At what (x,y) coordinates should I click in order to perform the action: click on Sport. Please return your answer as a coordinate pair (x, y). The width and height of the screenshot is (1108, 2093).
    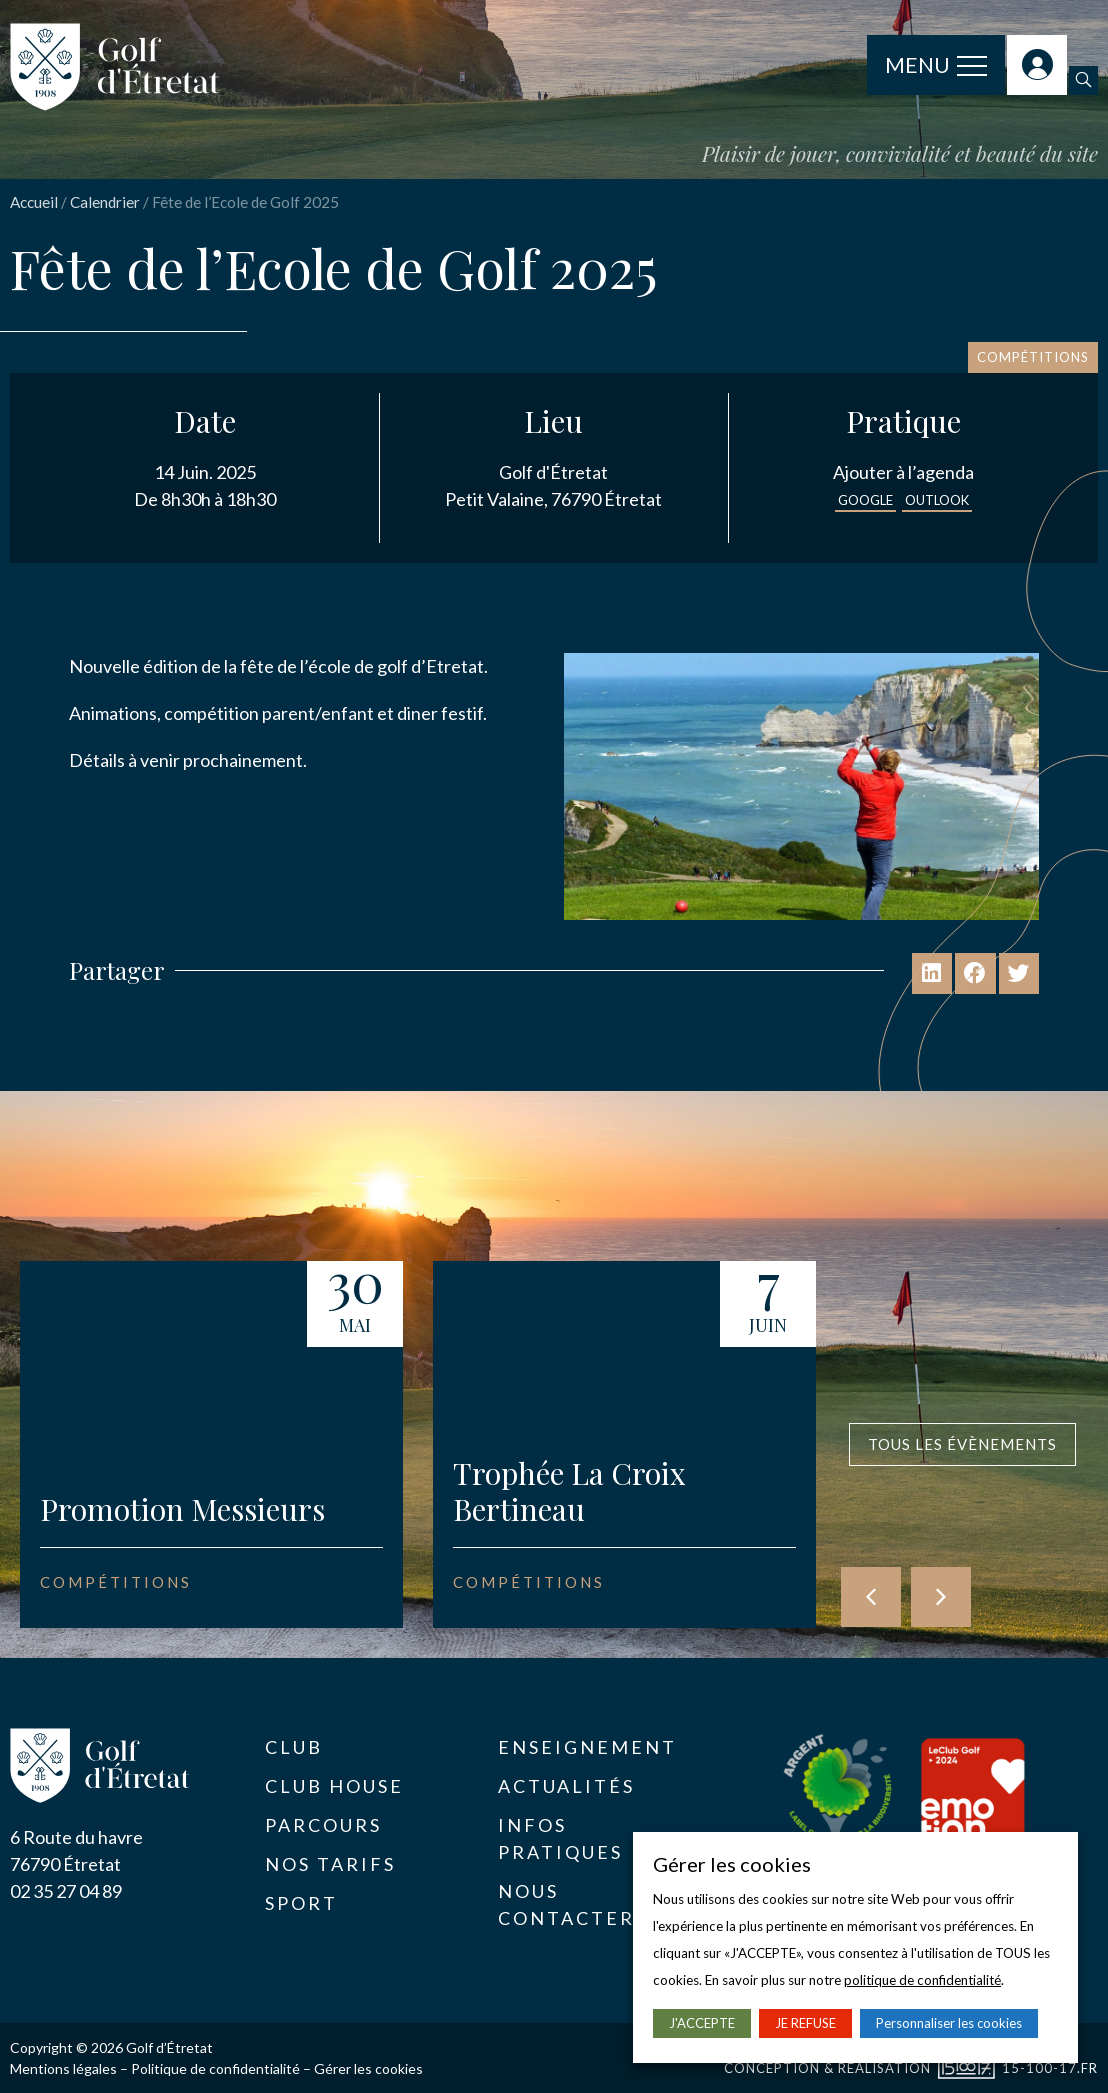
    Looking at the image, I should click on (301, 1903).